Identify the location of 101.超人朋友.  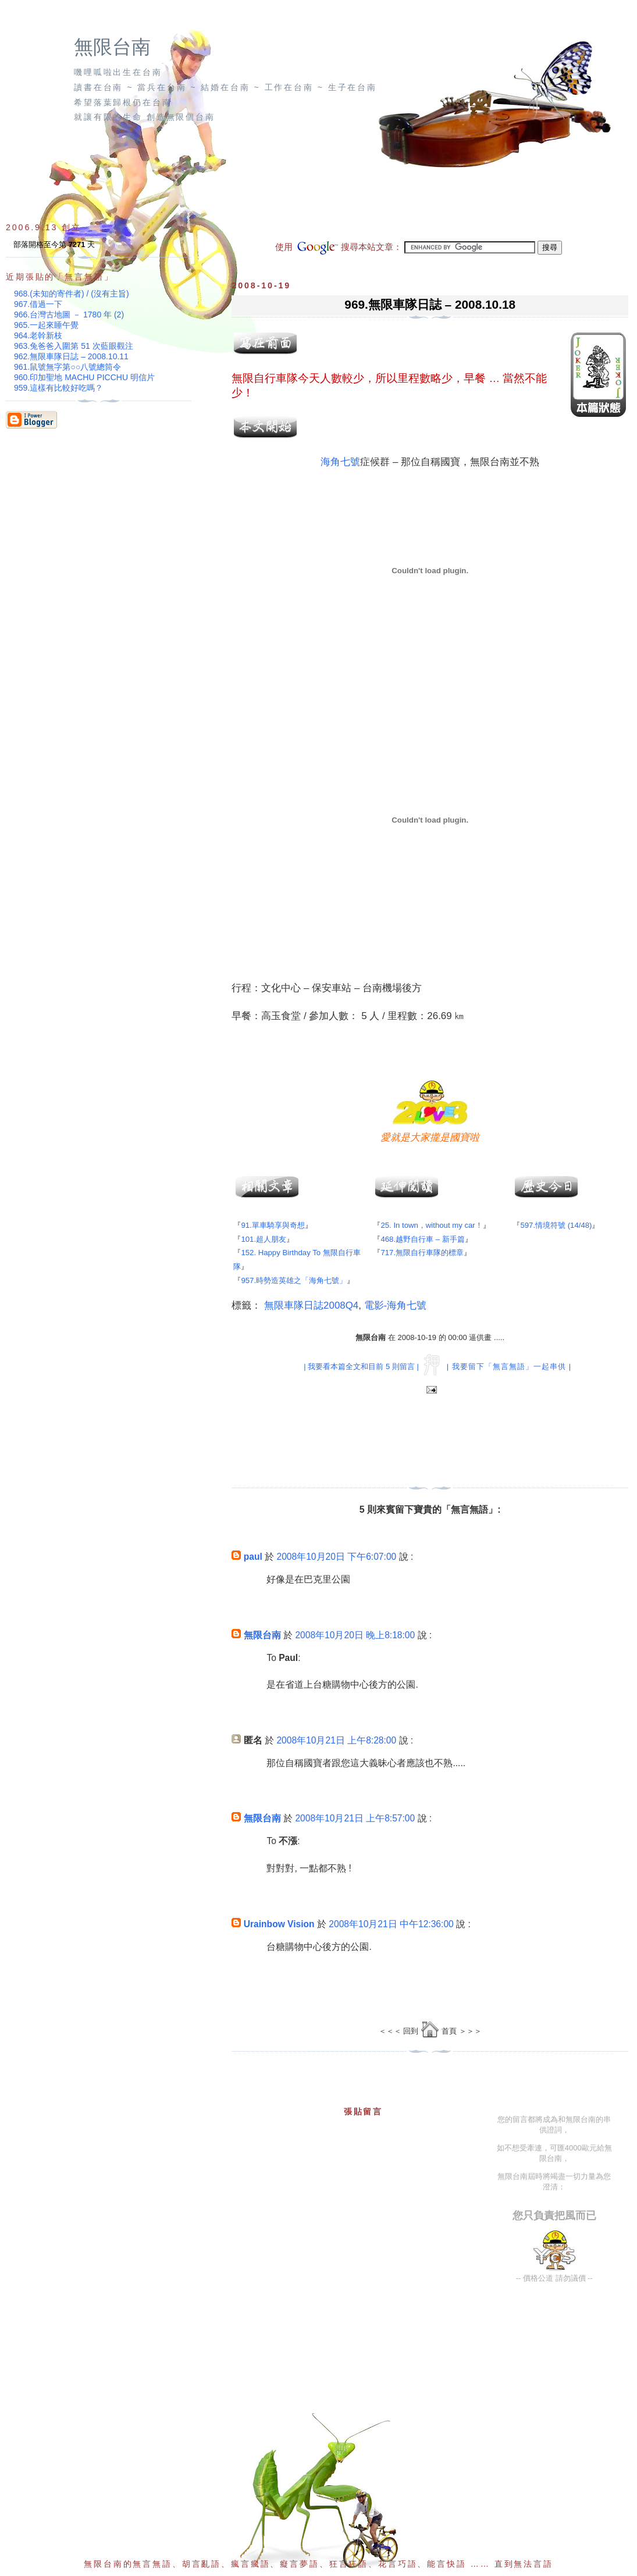
(263, 1239).